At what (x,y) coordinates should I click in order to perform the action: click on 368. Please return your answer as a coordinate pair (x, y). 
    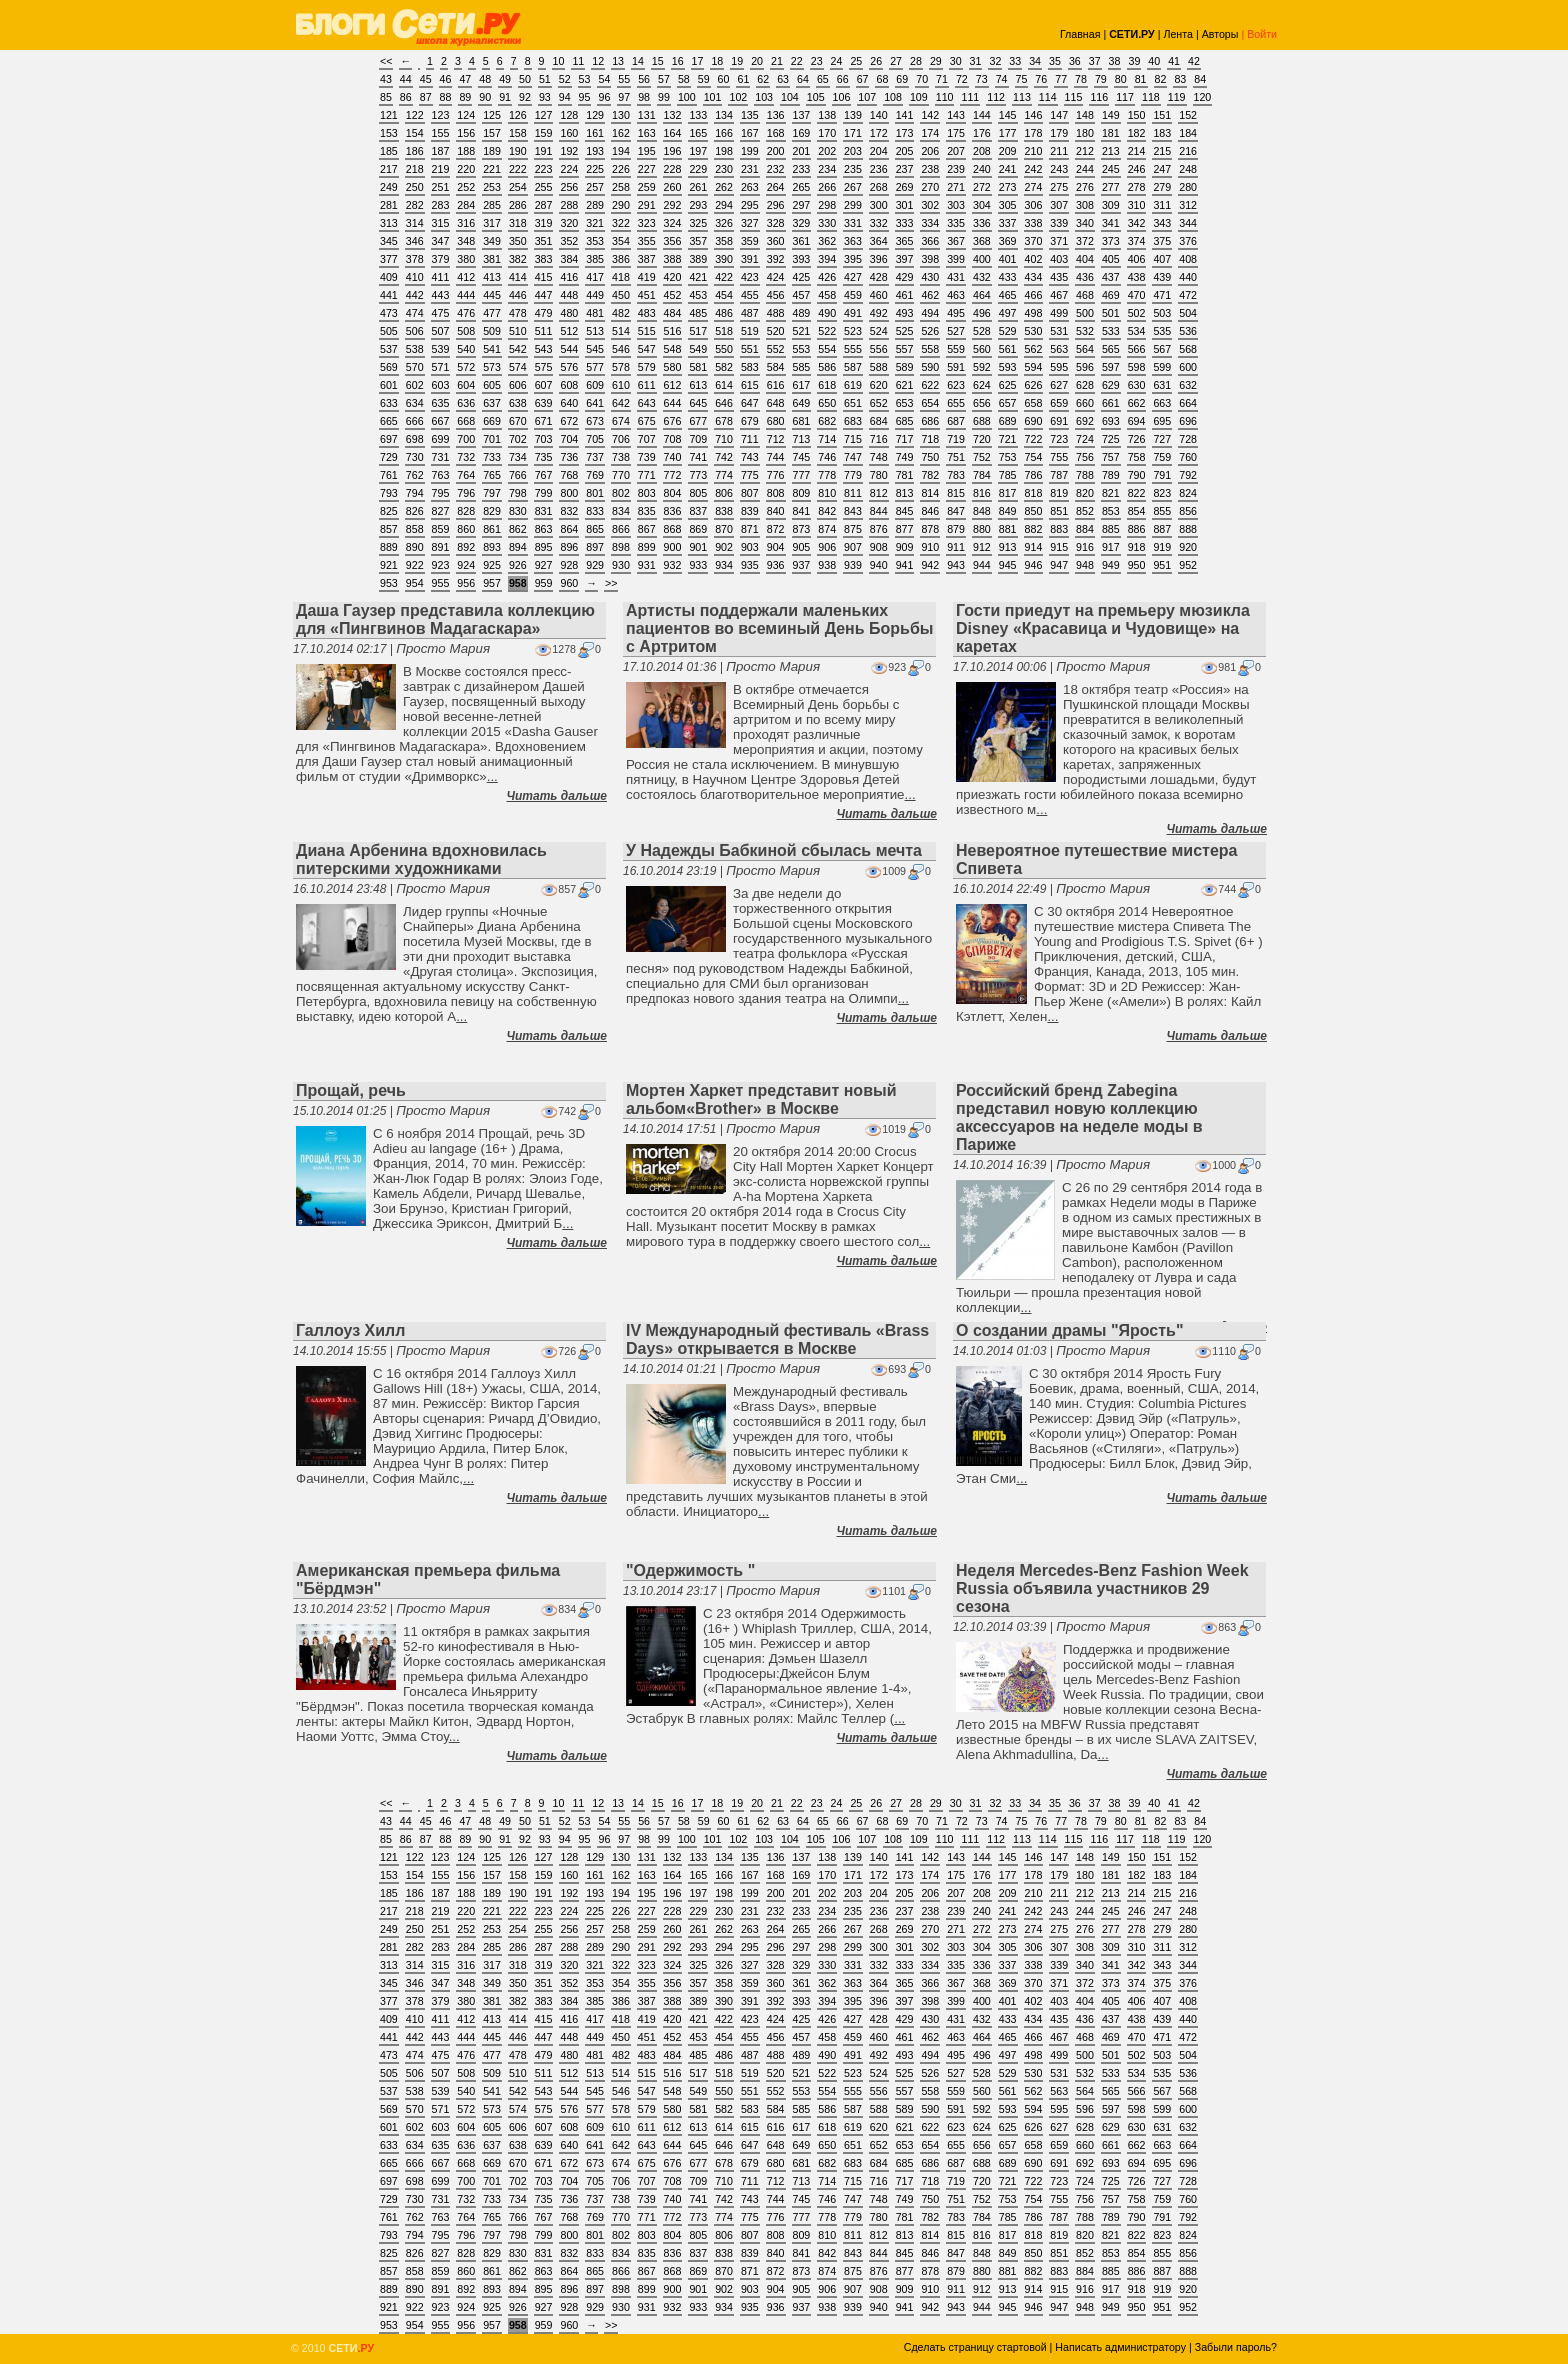
    Looking at the image, I should click on (982, 241).